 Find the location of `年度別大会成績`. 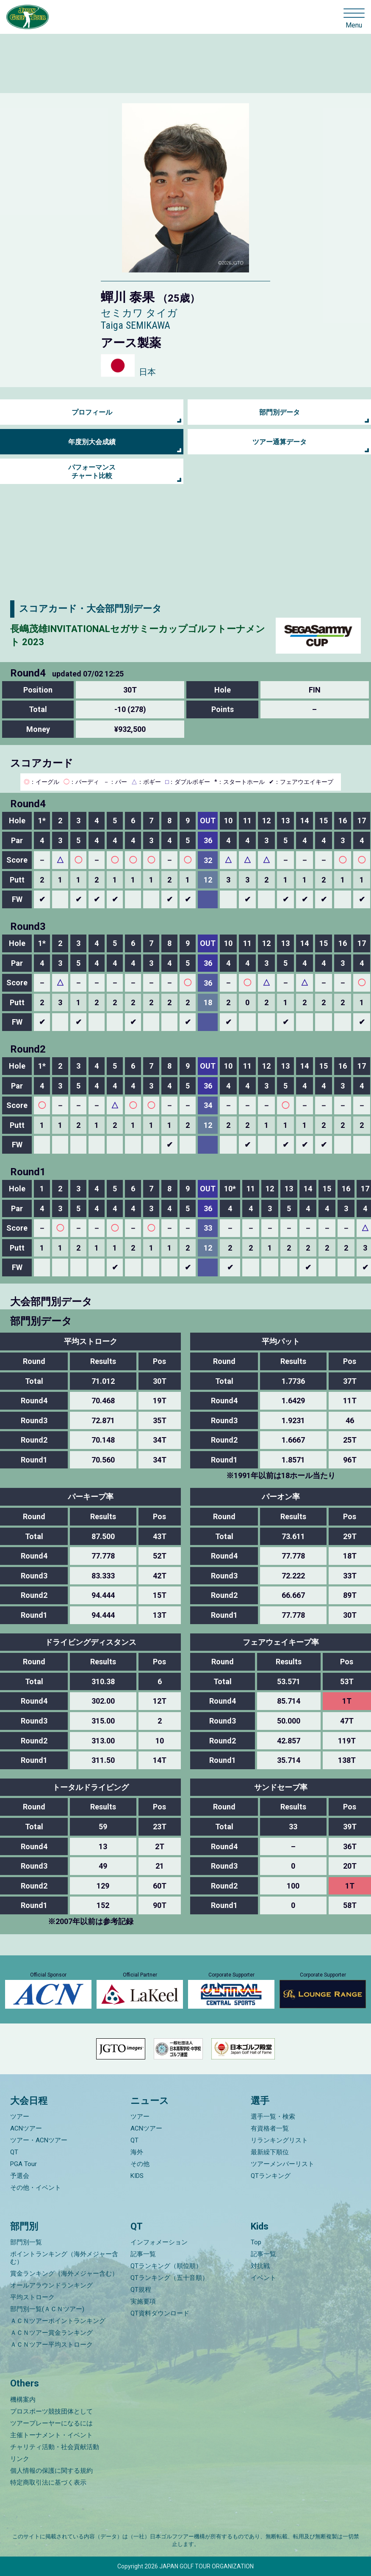

年度別大会成績 is located at coordinates (92, 442).